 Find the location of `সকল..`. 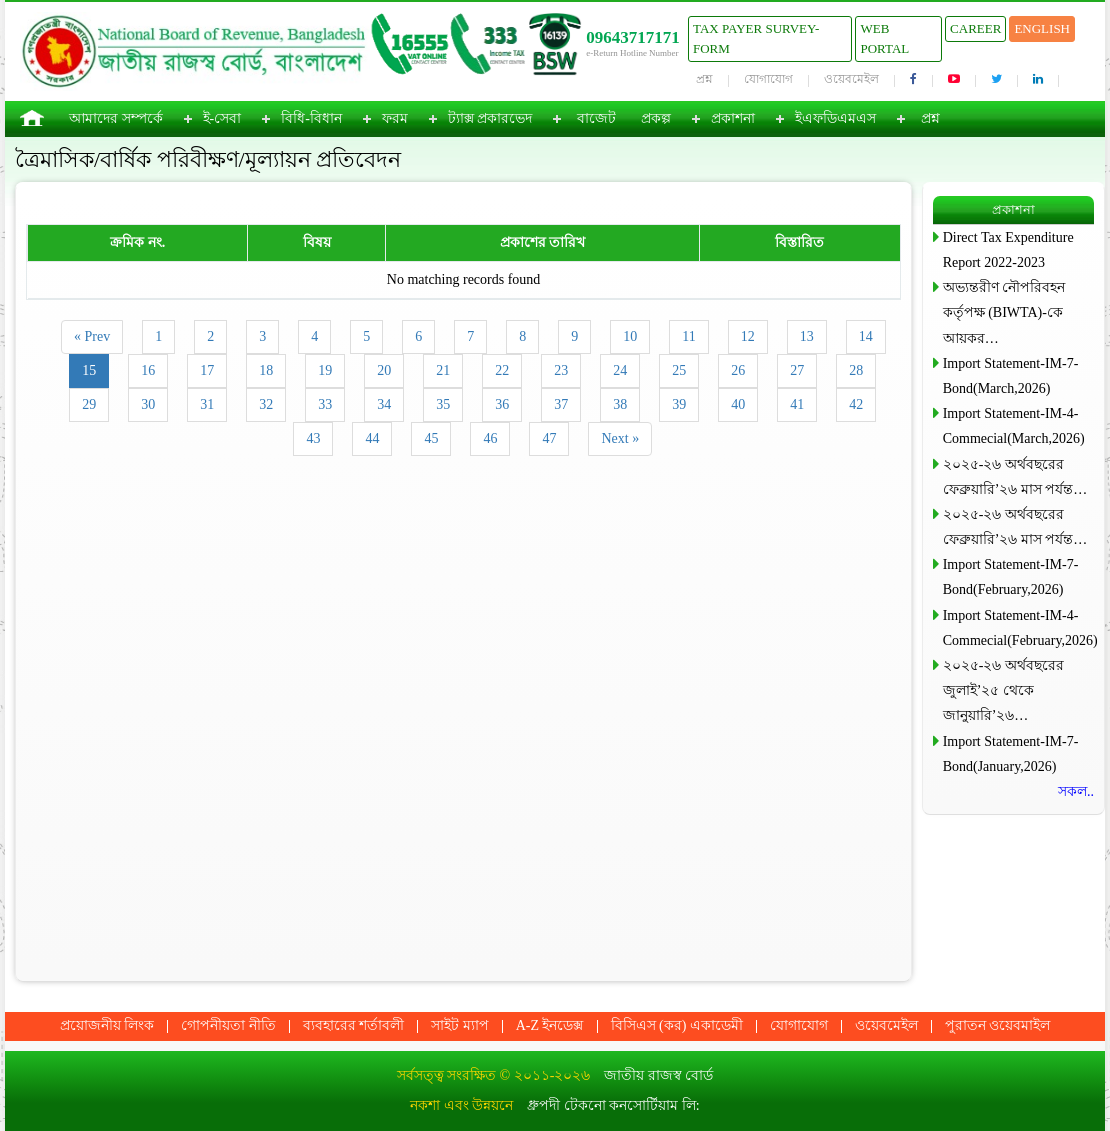

সকল.. is located at coordinates (1076, 791).